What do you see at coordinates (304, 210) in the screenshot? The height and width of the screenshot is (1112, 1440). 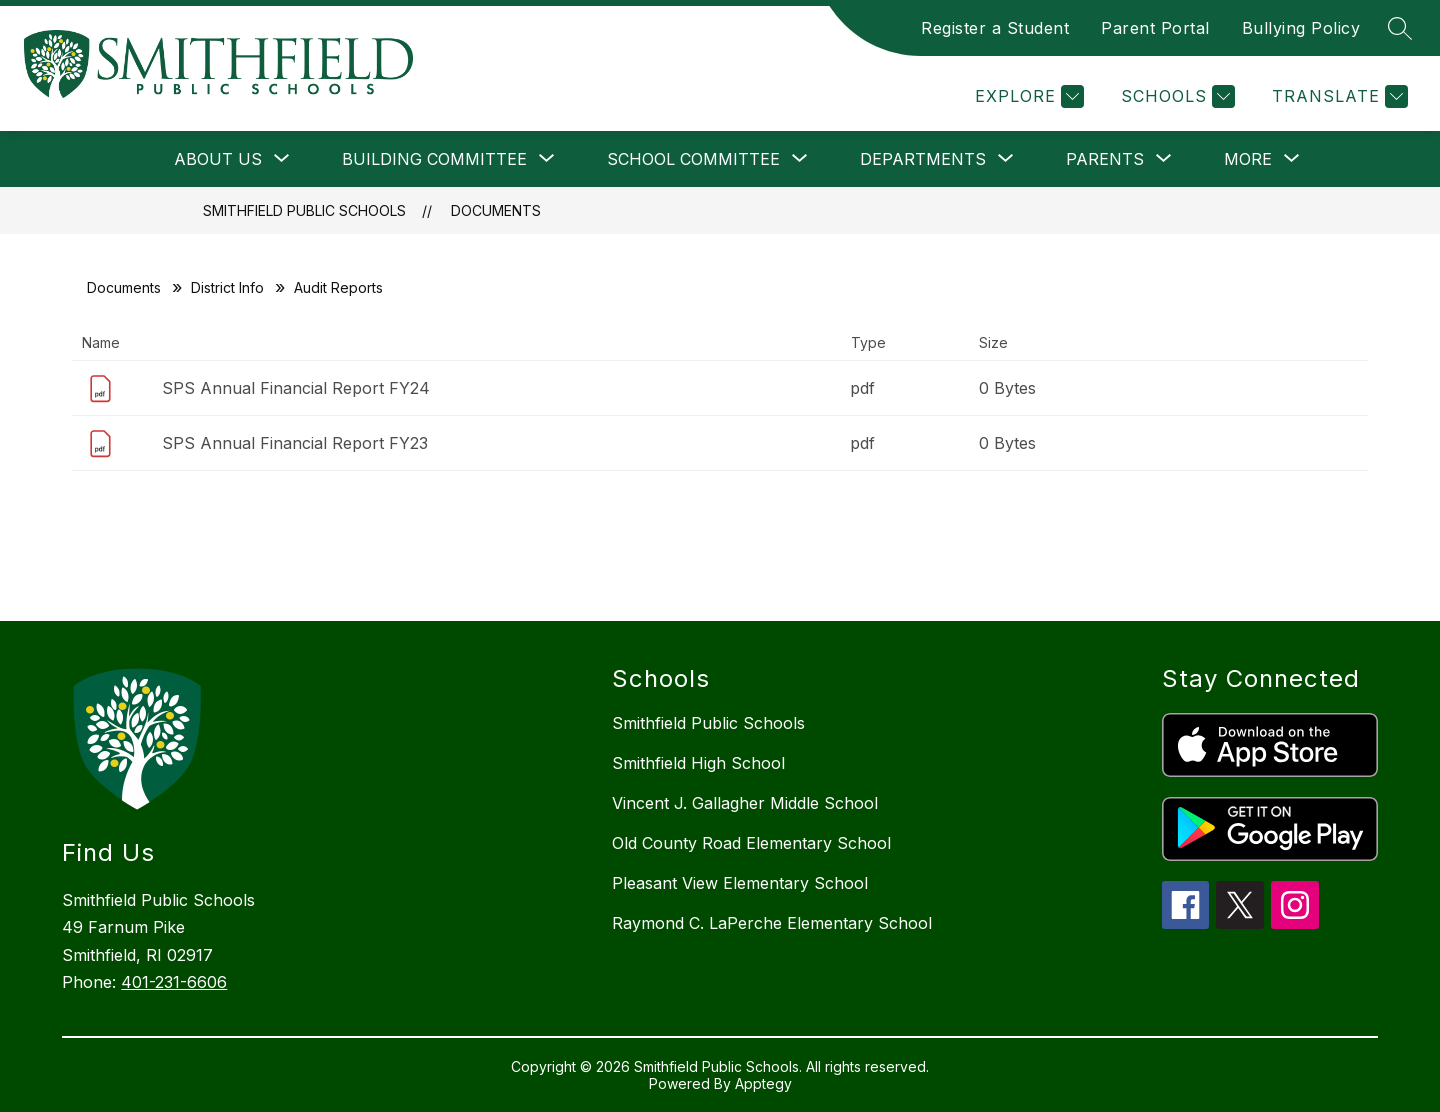 I see `Smithfield Public Schools` at bounding box center [304, 210].